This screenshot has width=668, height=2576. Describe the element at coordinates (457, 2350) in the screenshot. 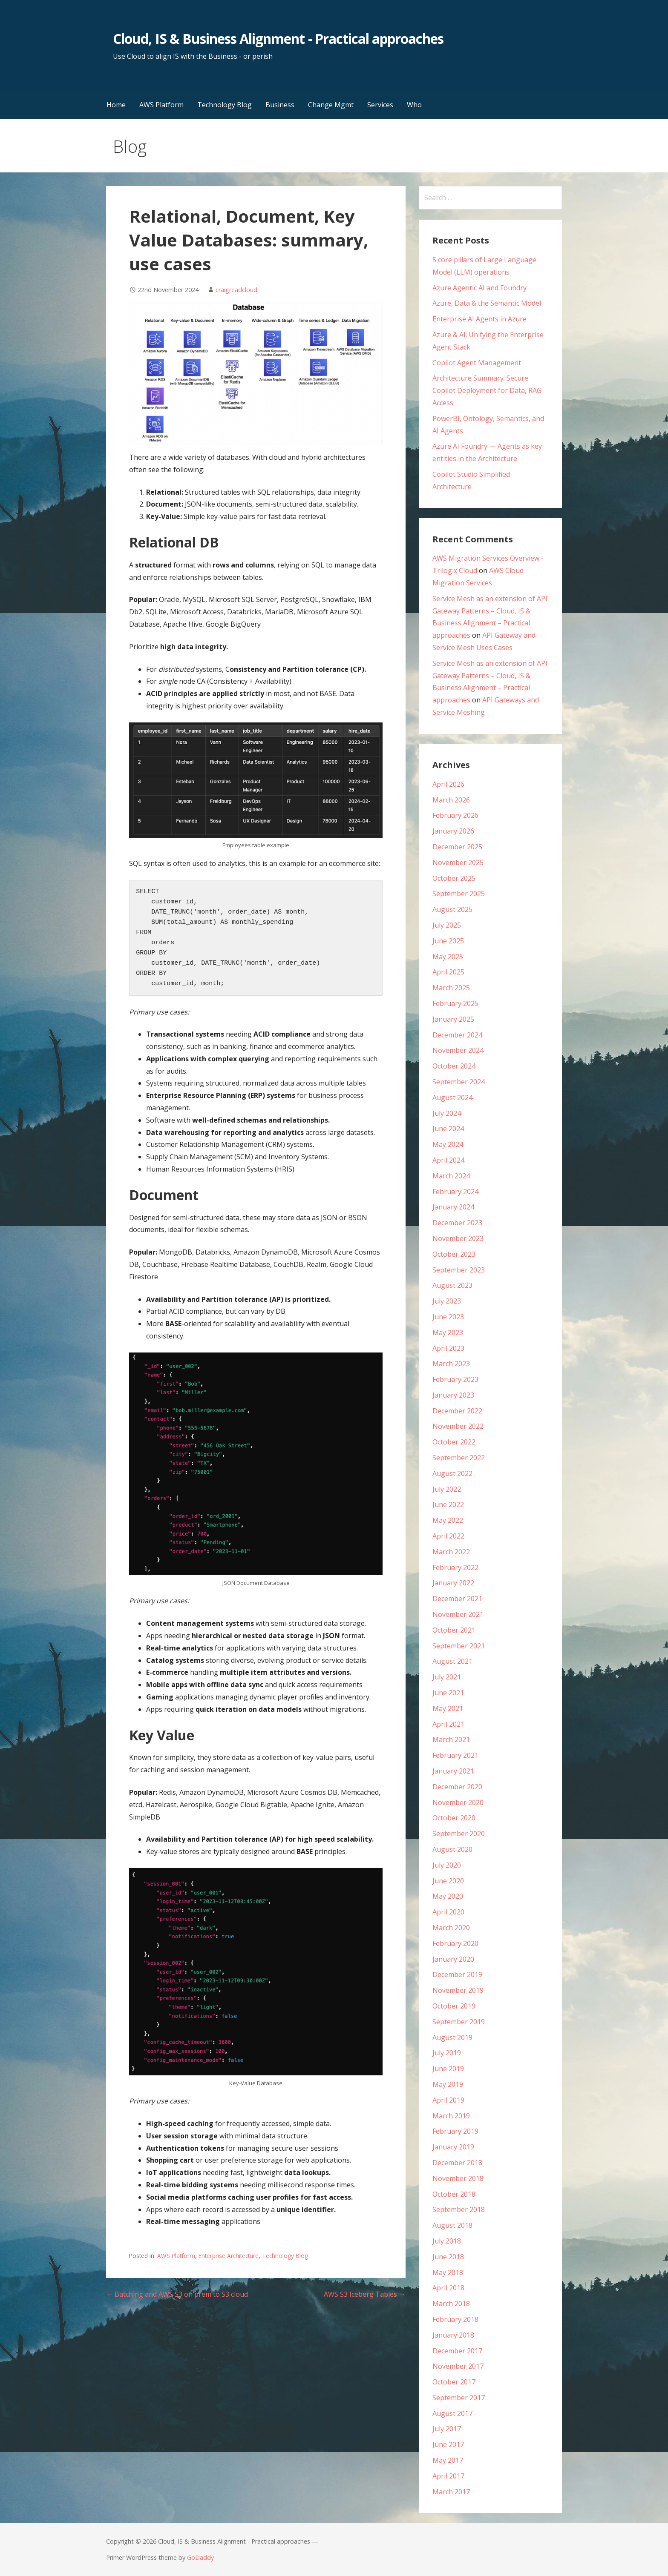

I see `December 2017` at that location.